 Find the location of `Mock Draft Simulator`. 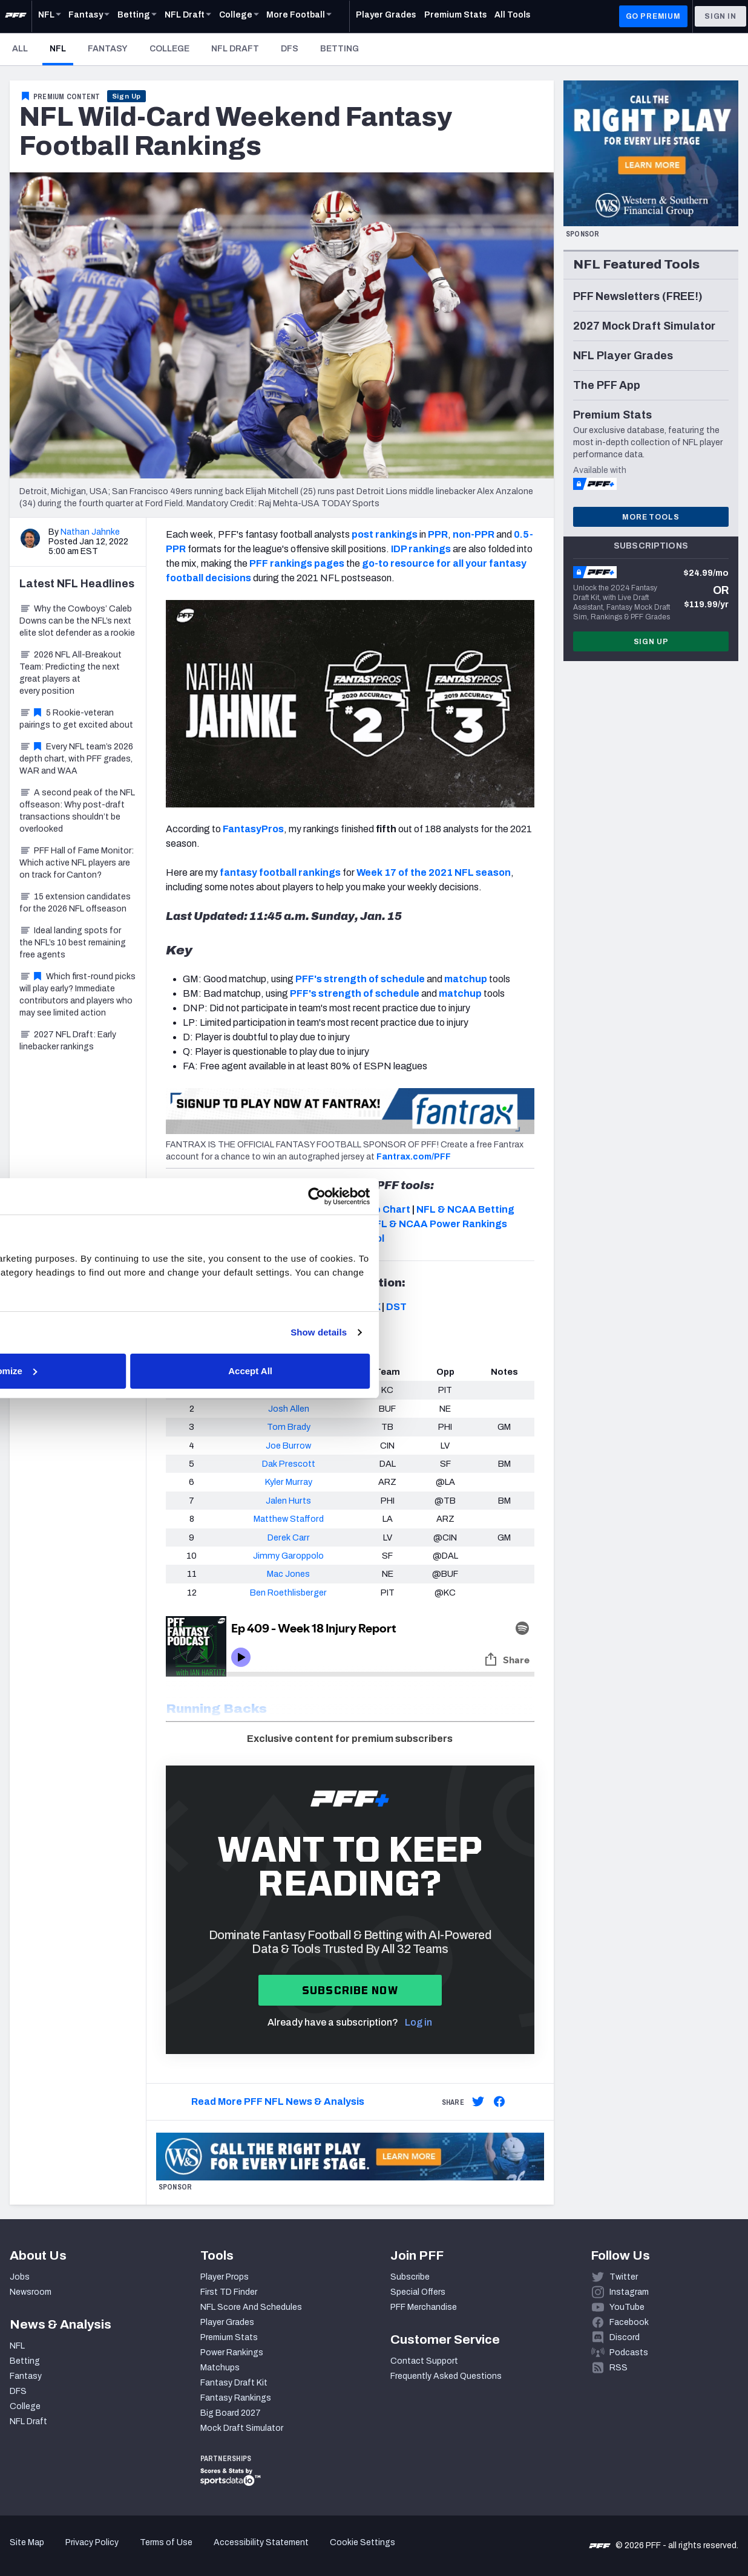

Mock Draft Simulator is located at coordinates (241, 2428).